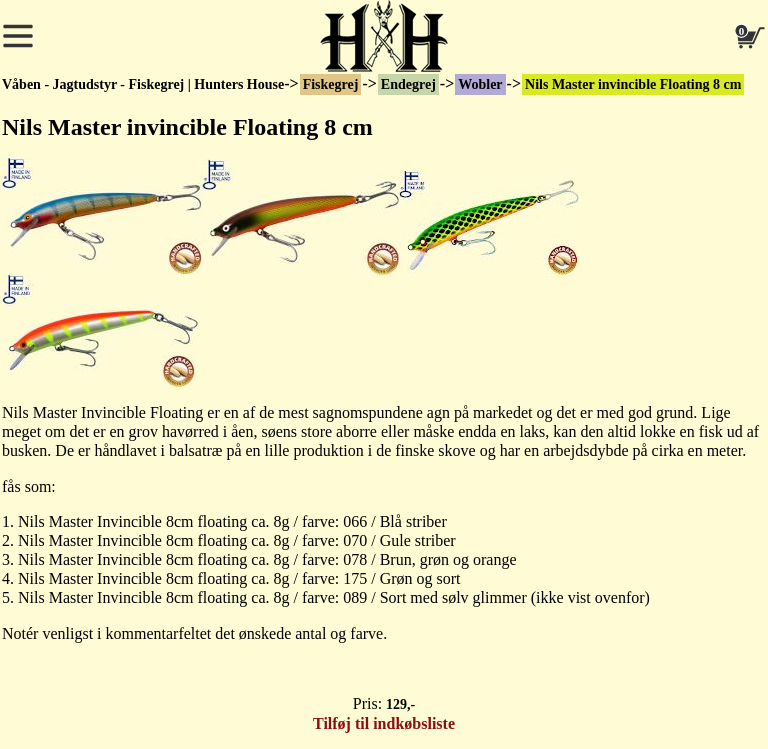 The width and height of the screenshot is (768, 749). What do you see at coordinates (633, 84) in the screenshot?
I see `Nils Master invincible Floating 8 cm` at bounding box center [633, 84].